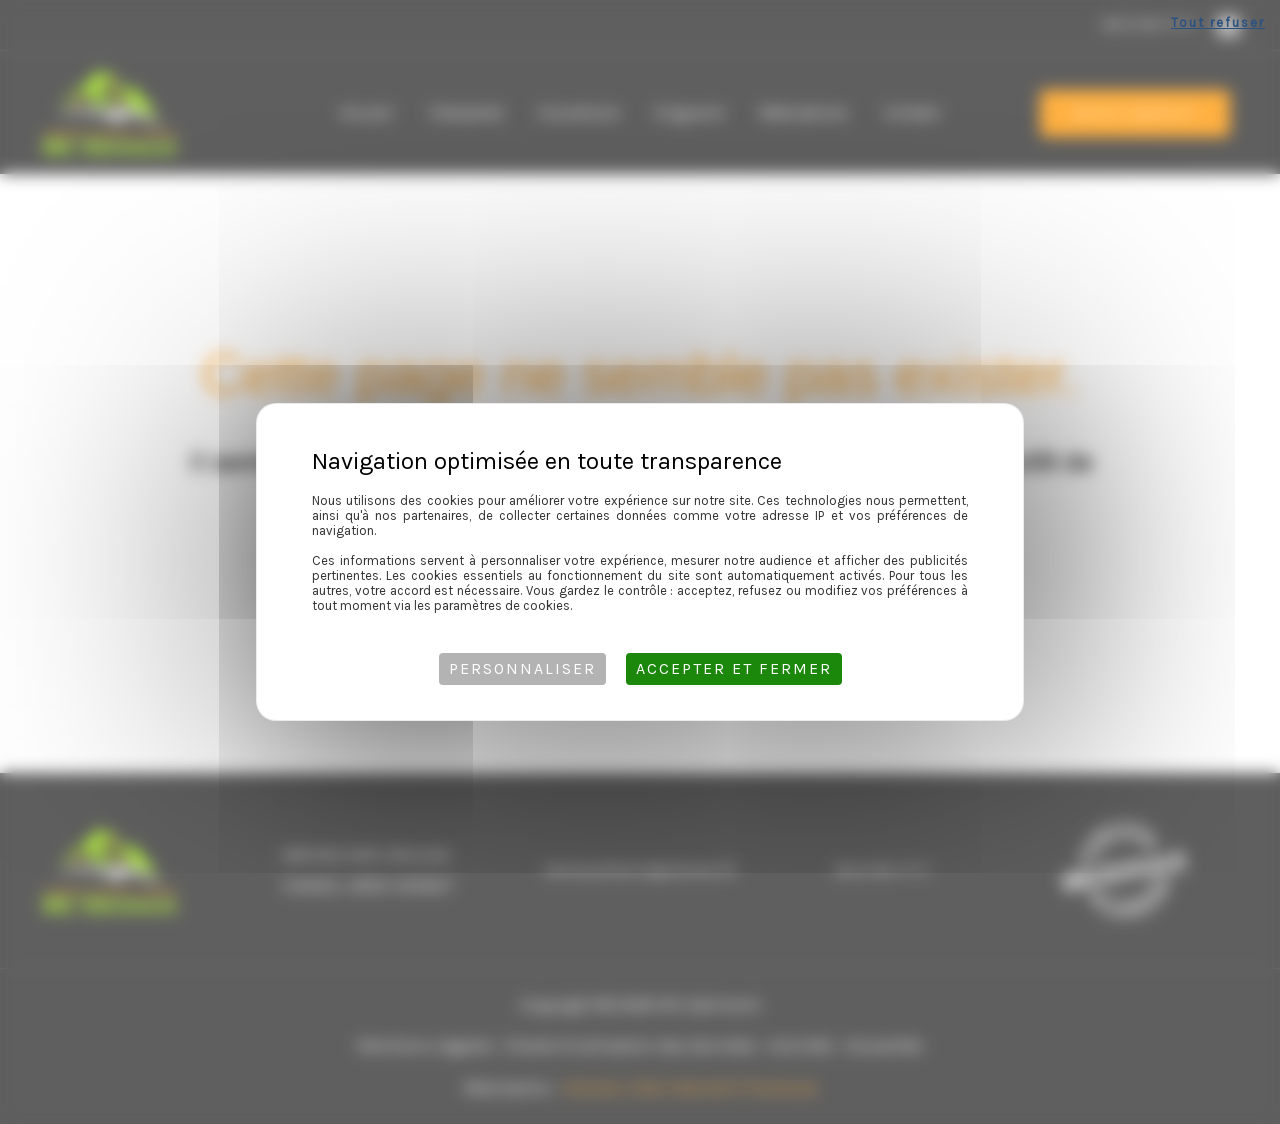 Image resolution: width=1280 pixels, height=1124 pixels. What do you see at coordinates (734, 668) in the screenshot?
I see `Accepter et fermer [Cookies : Accepter et fermer]` at bounding box center [734, 668].